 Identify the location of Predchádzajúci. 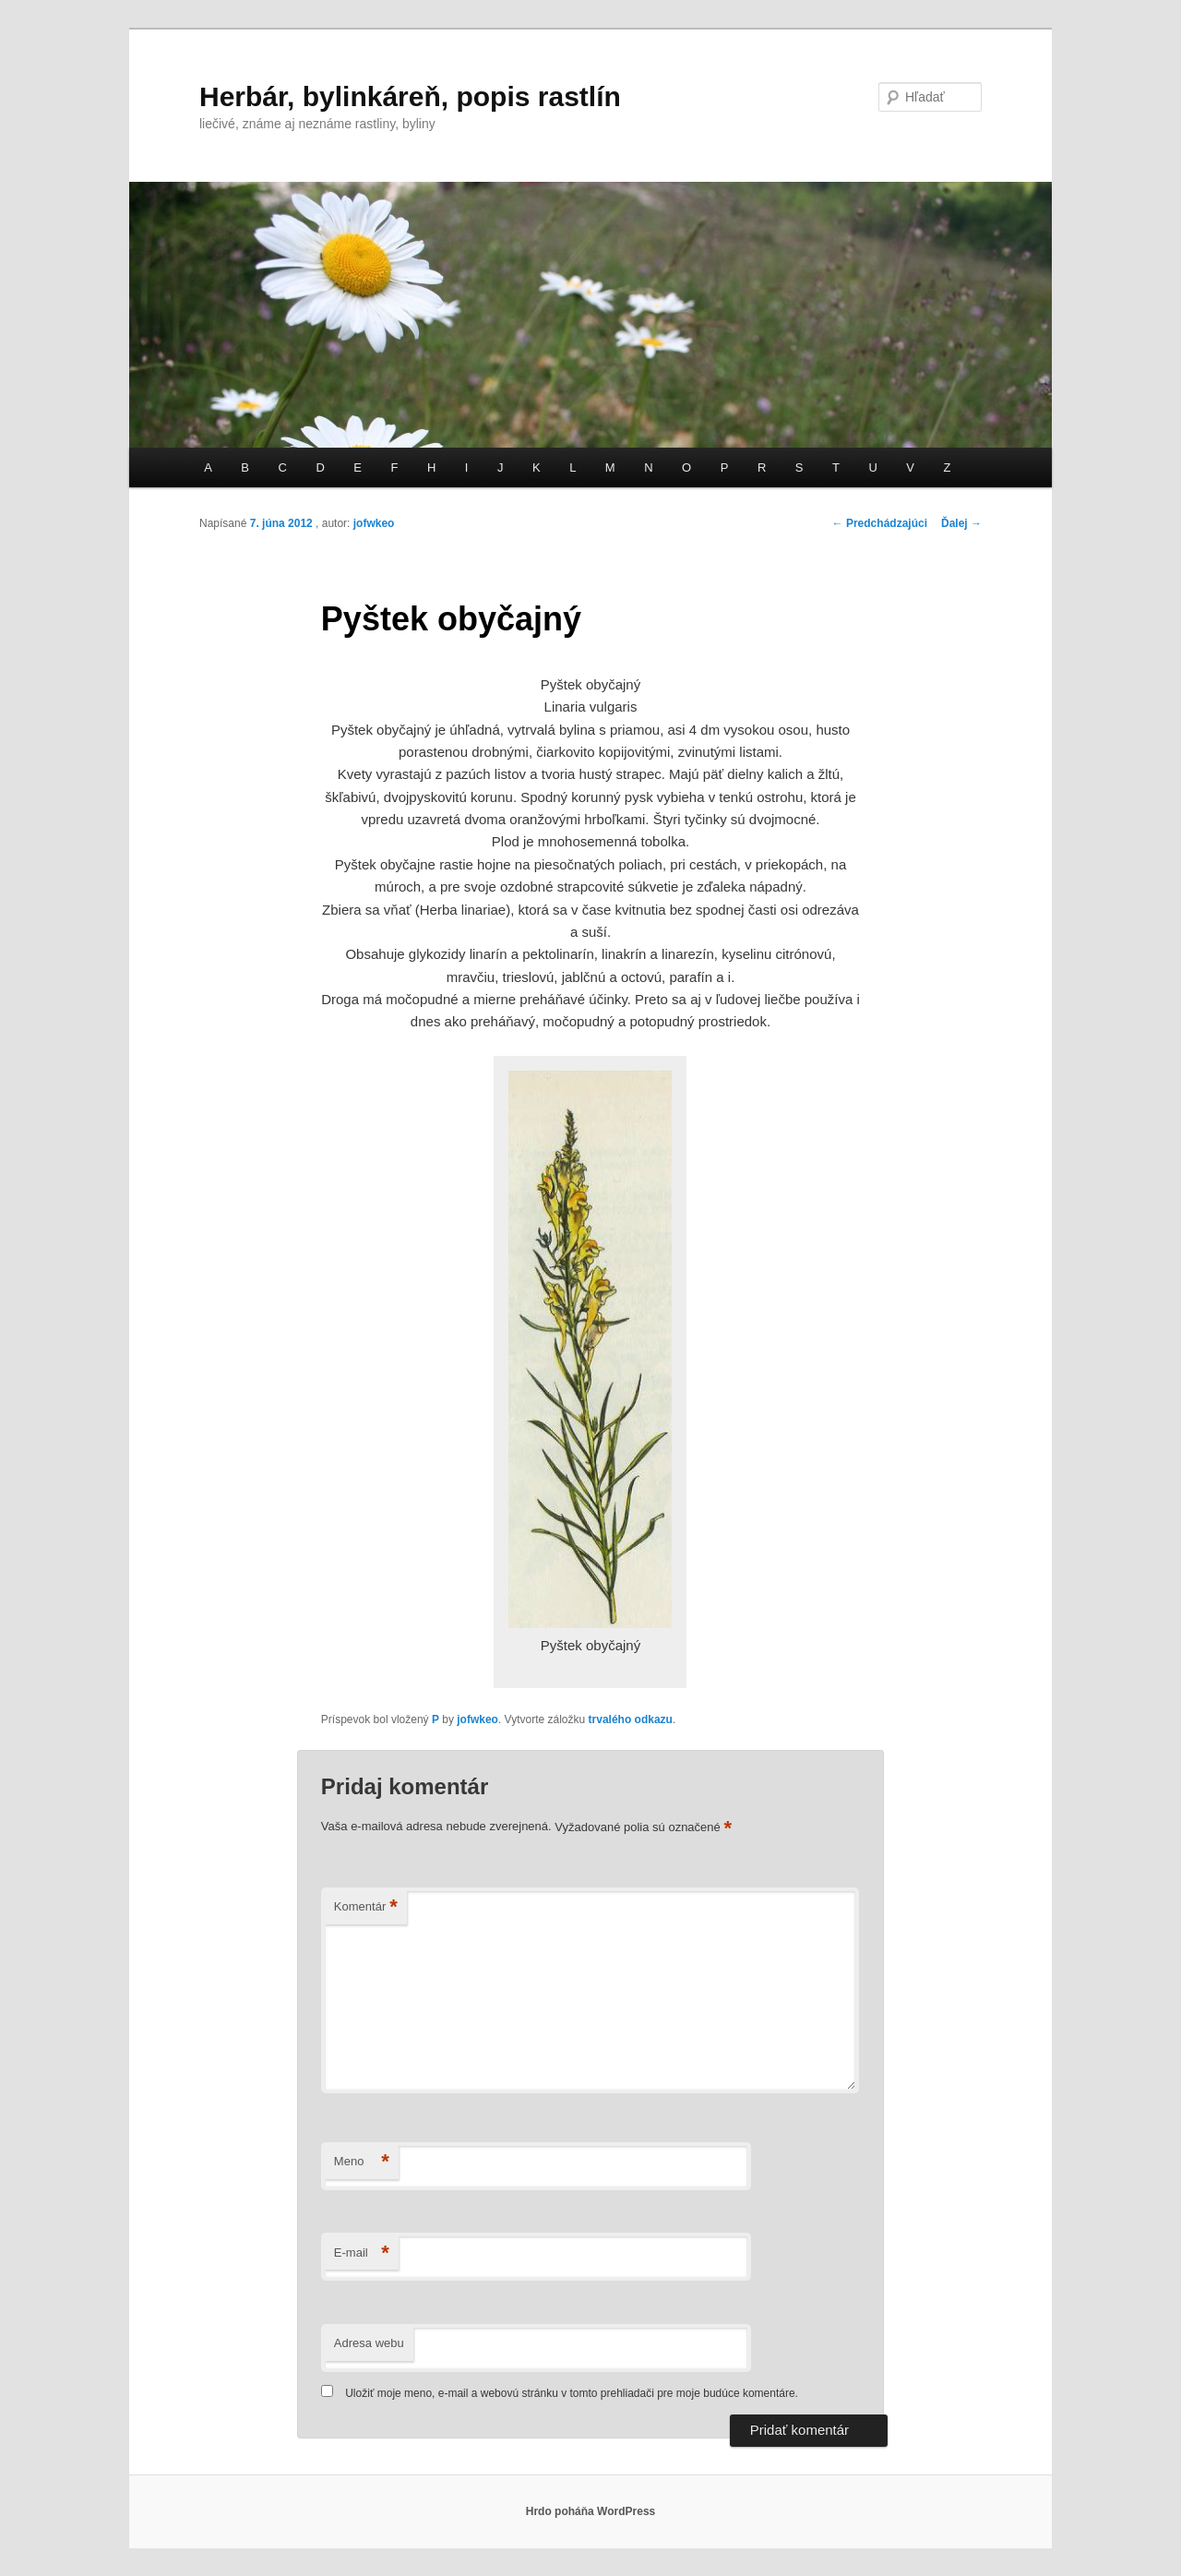
(879, 523).